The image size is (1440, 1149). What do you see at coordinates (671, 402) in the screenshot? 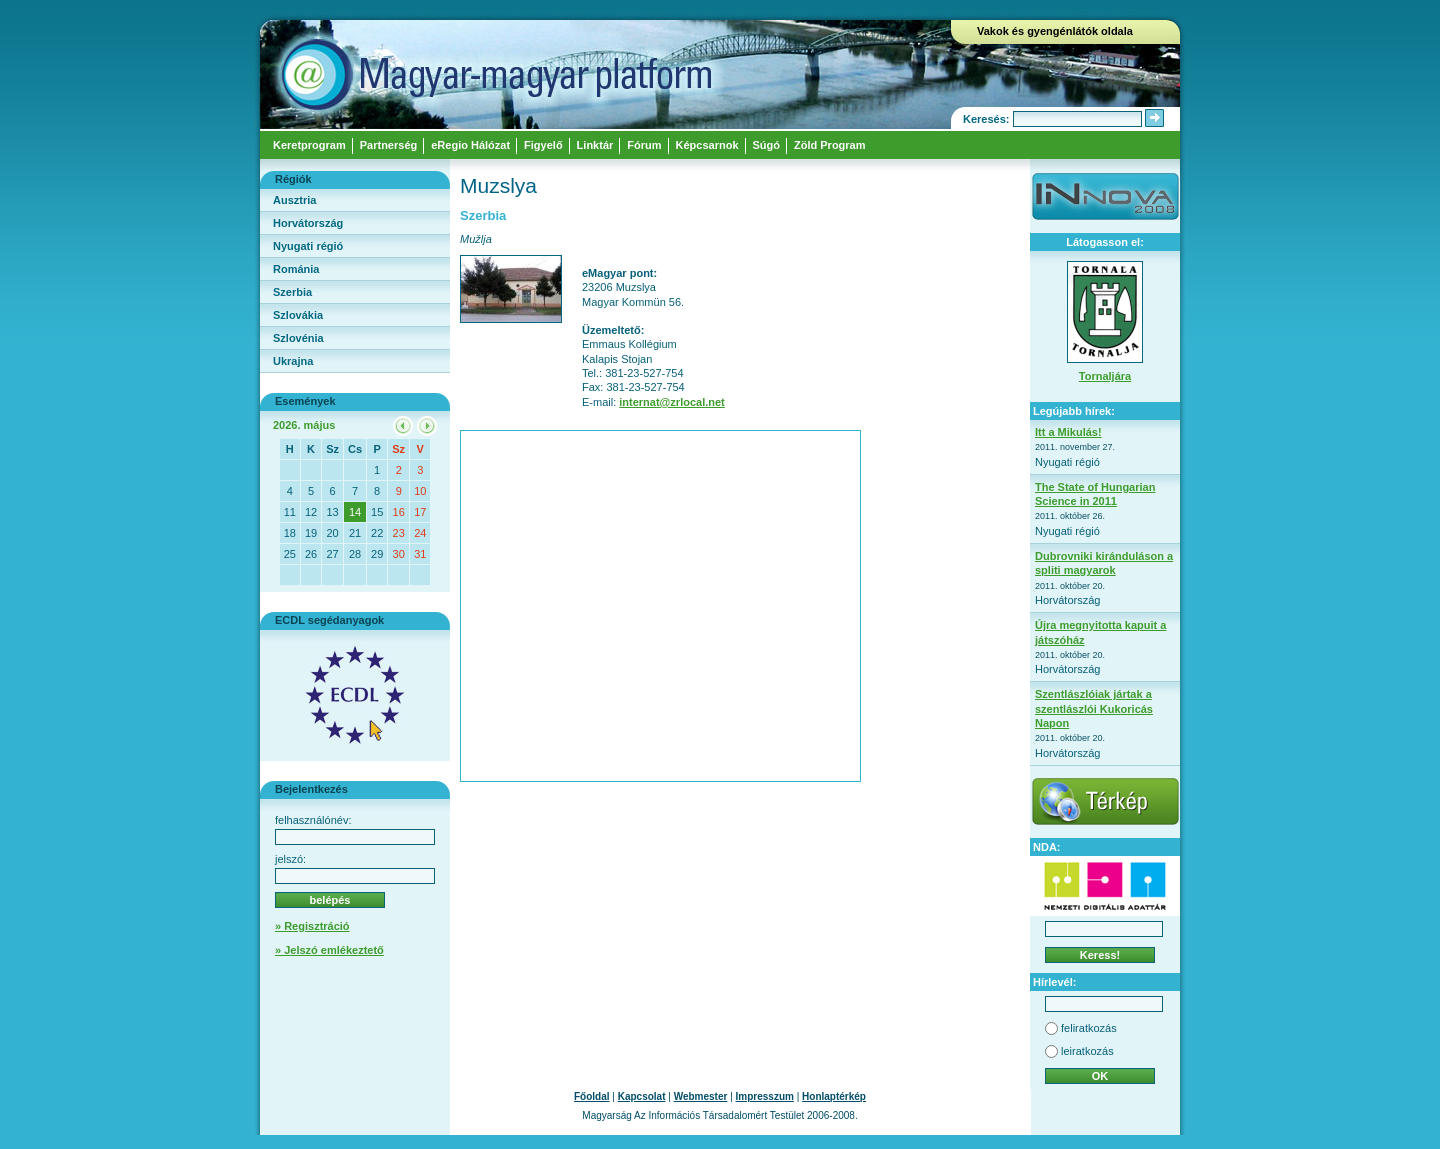
I see `internat@zrlocal.net` at bounding box center [671, 402].